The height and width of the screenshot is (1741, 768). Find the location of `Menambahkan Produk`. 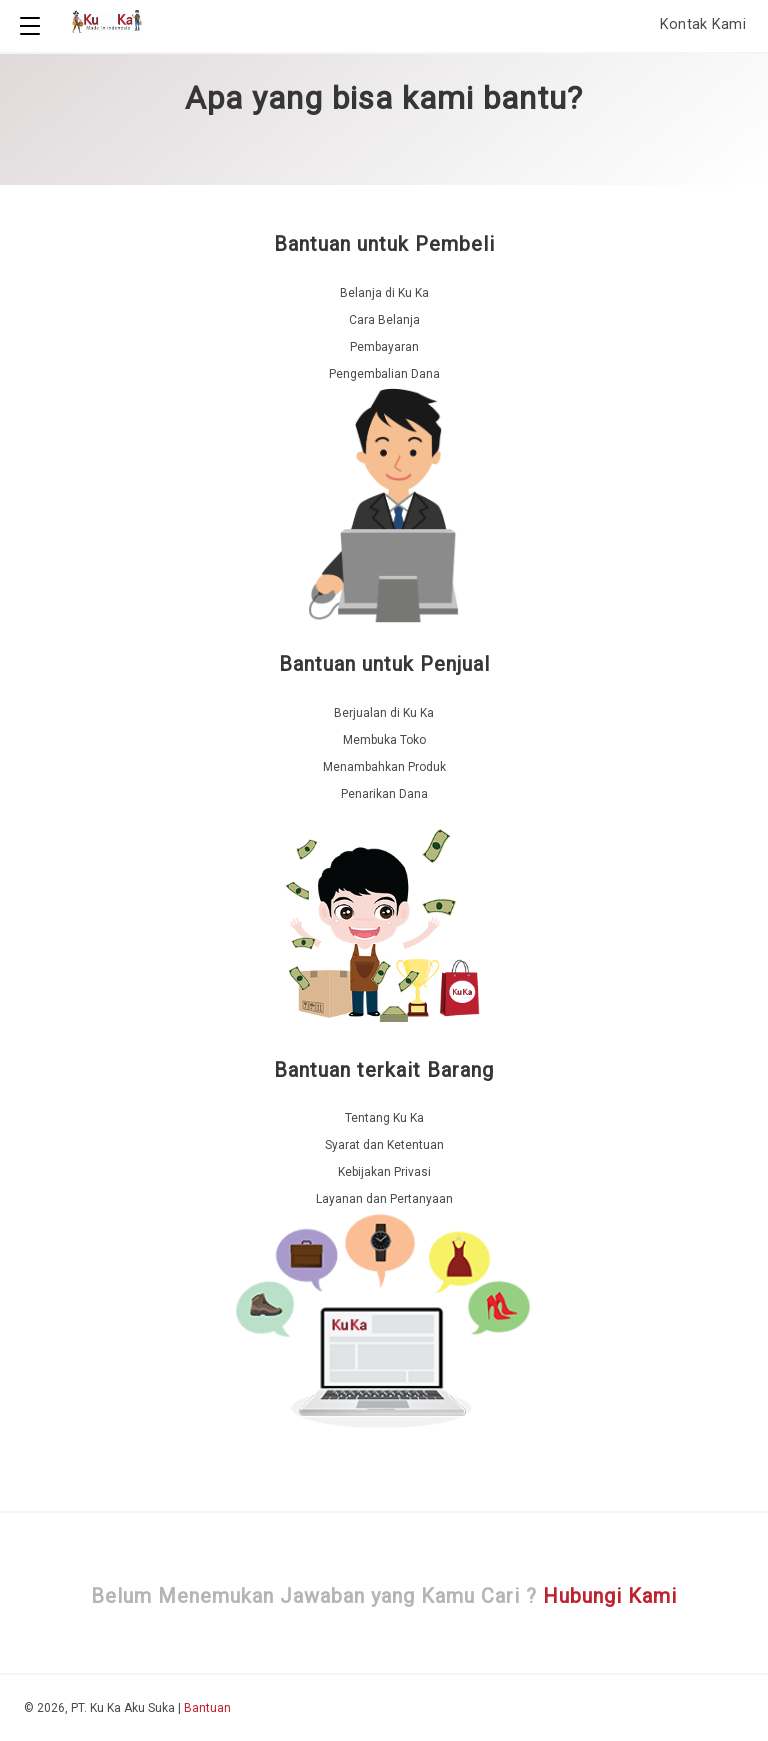

Menambahkan Produk is located at coordinates (384, 767).